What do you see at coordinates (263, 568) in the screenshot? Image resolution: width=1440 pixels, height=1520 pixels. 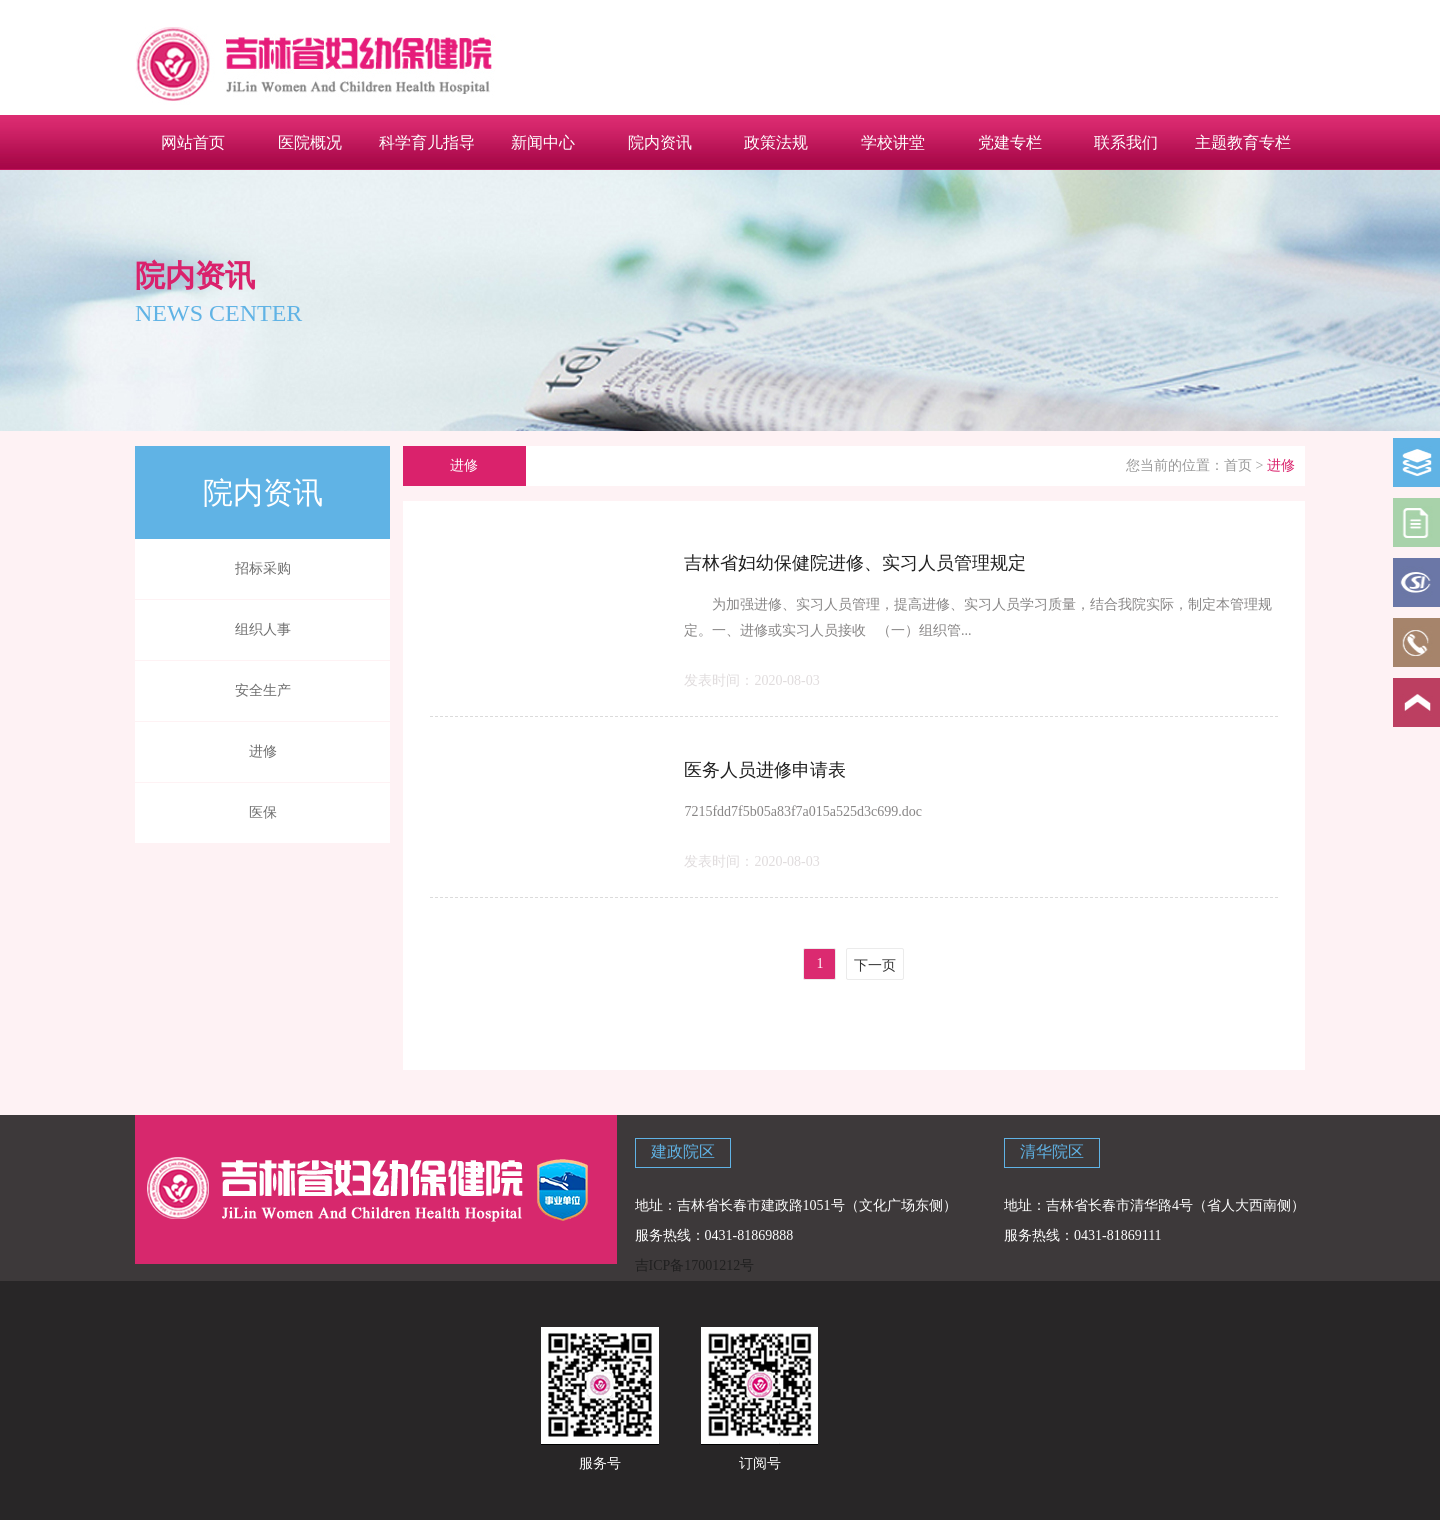 I see `招标采购` at bounding box center [263, 568].